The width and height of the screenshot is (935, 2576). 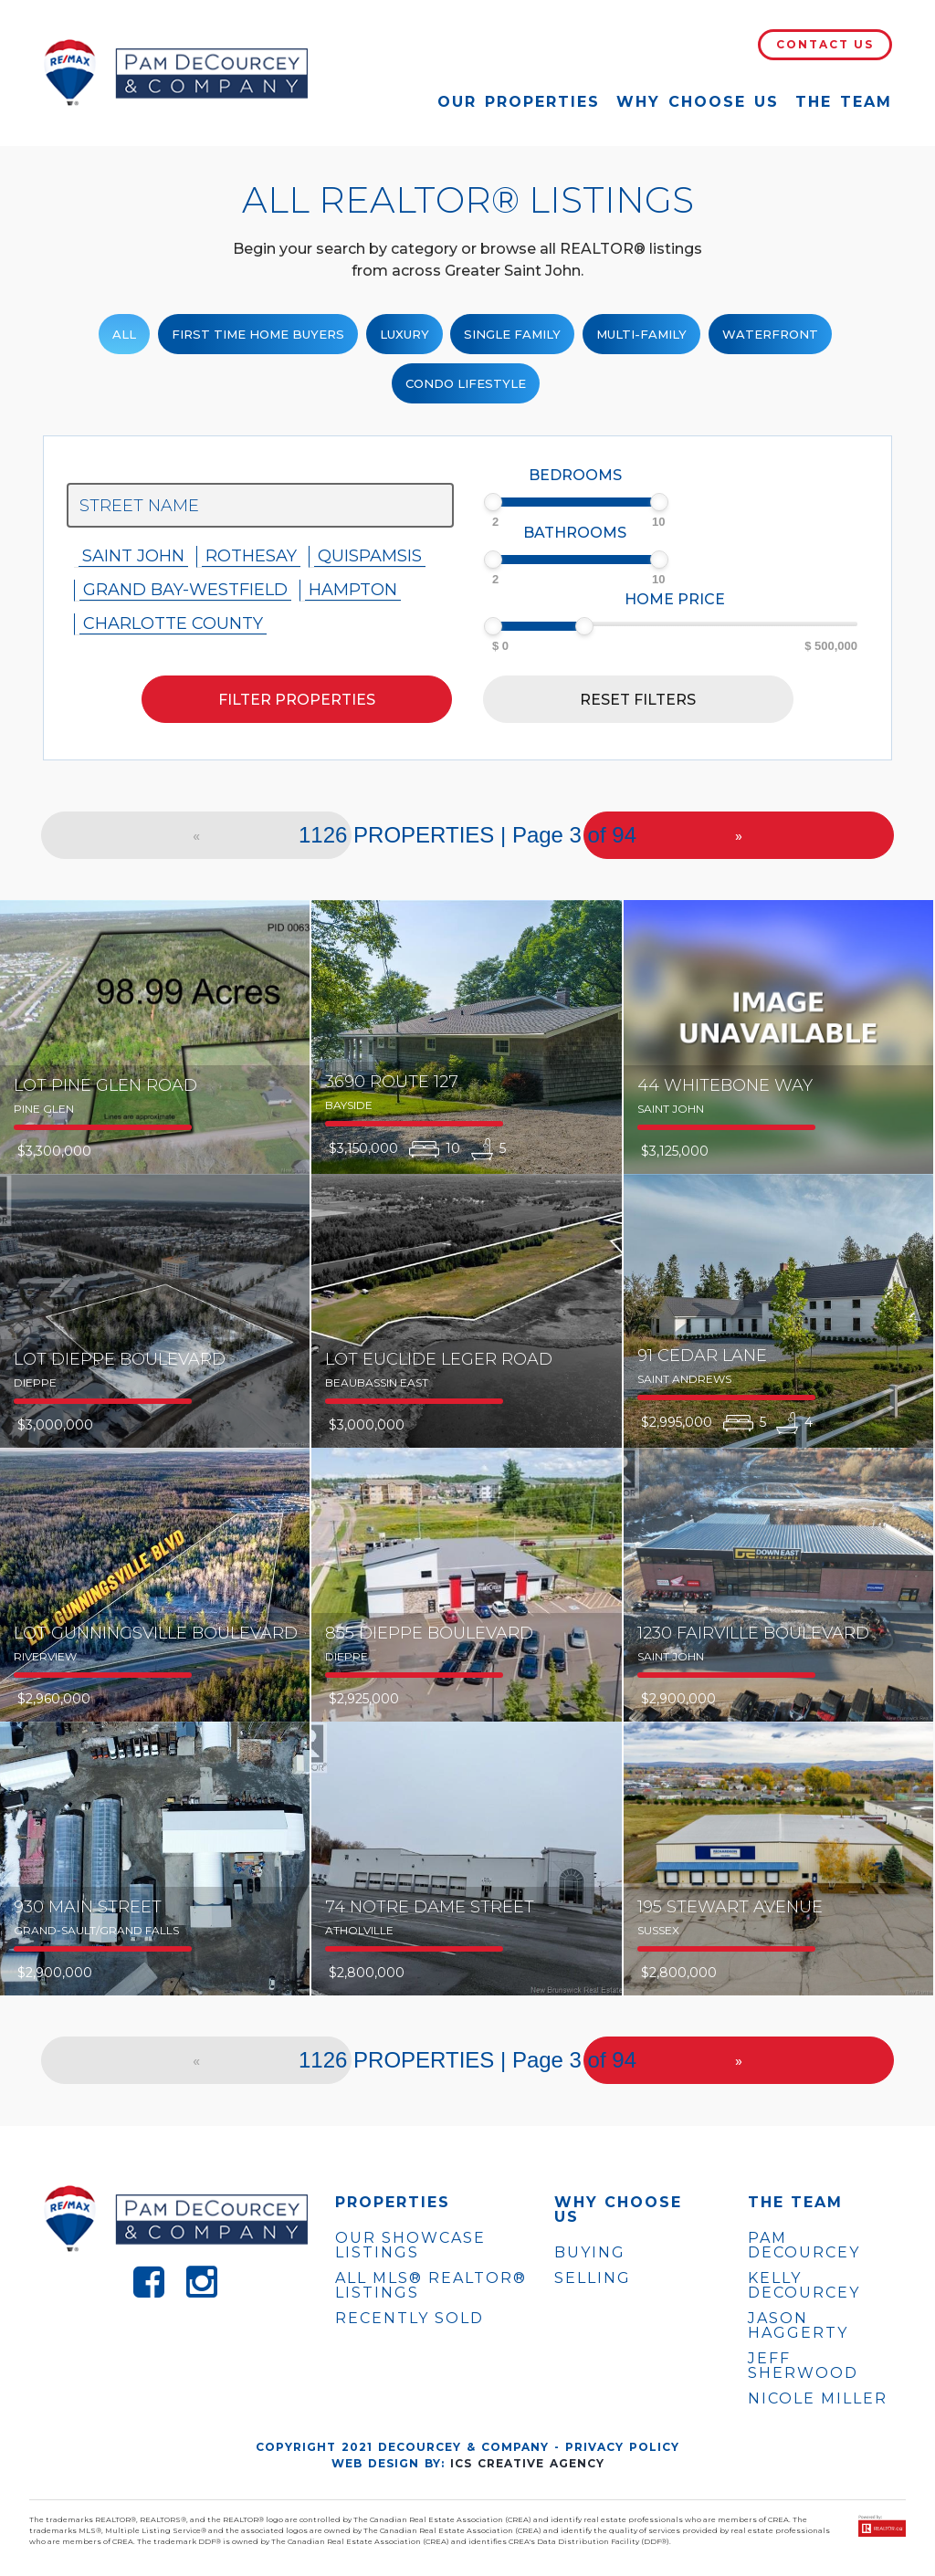 I want to click on Saint John, so click(x=133, y=556).